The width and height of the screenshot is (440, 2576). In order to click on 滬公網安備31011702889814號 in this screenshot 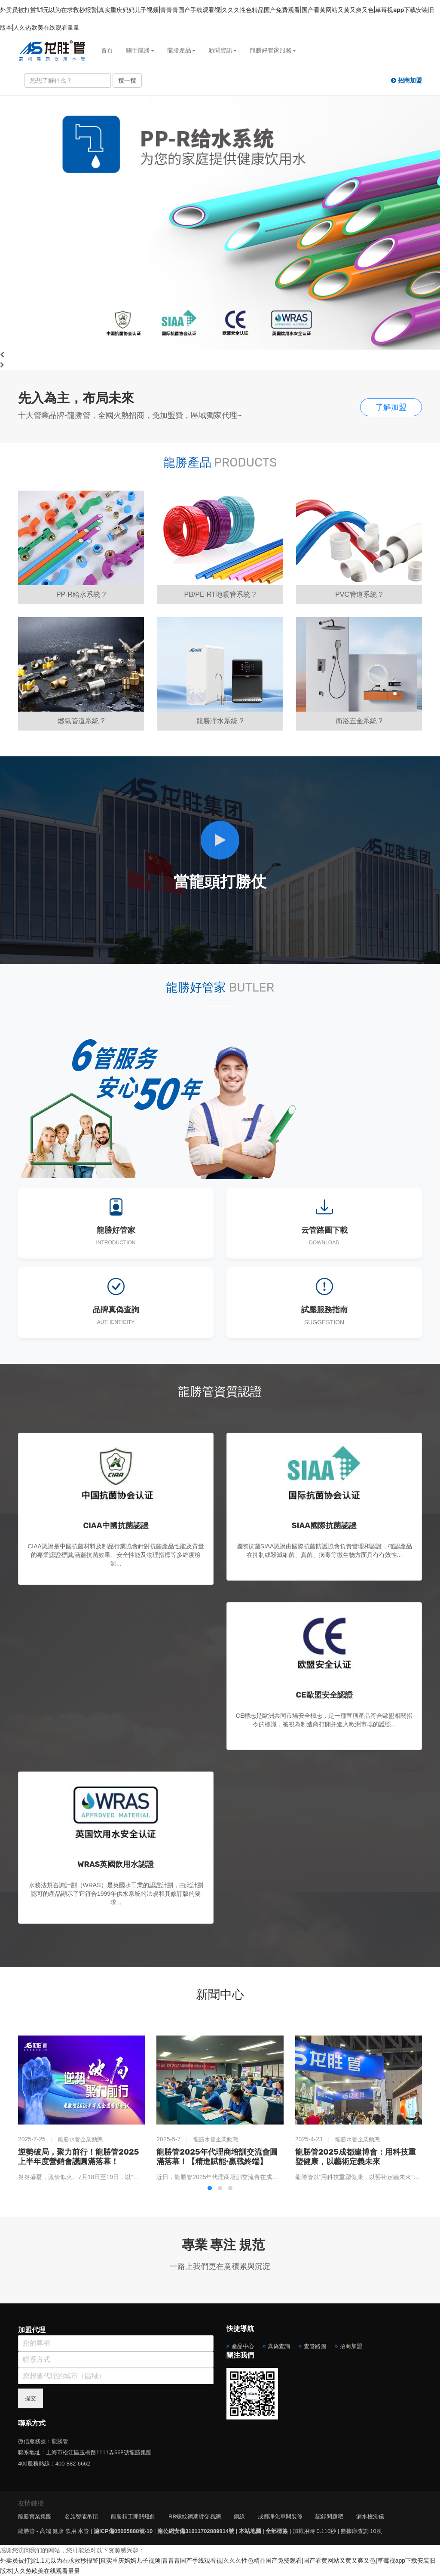, I will do `click(195, 2531)`.